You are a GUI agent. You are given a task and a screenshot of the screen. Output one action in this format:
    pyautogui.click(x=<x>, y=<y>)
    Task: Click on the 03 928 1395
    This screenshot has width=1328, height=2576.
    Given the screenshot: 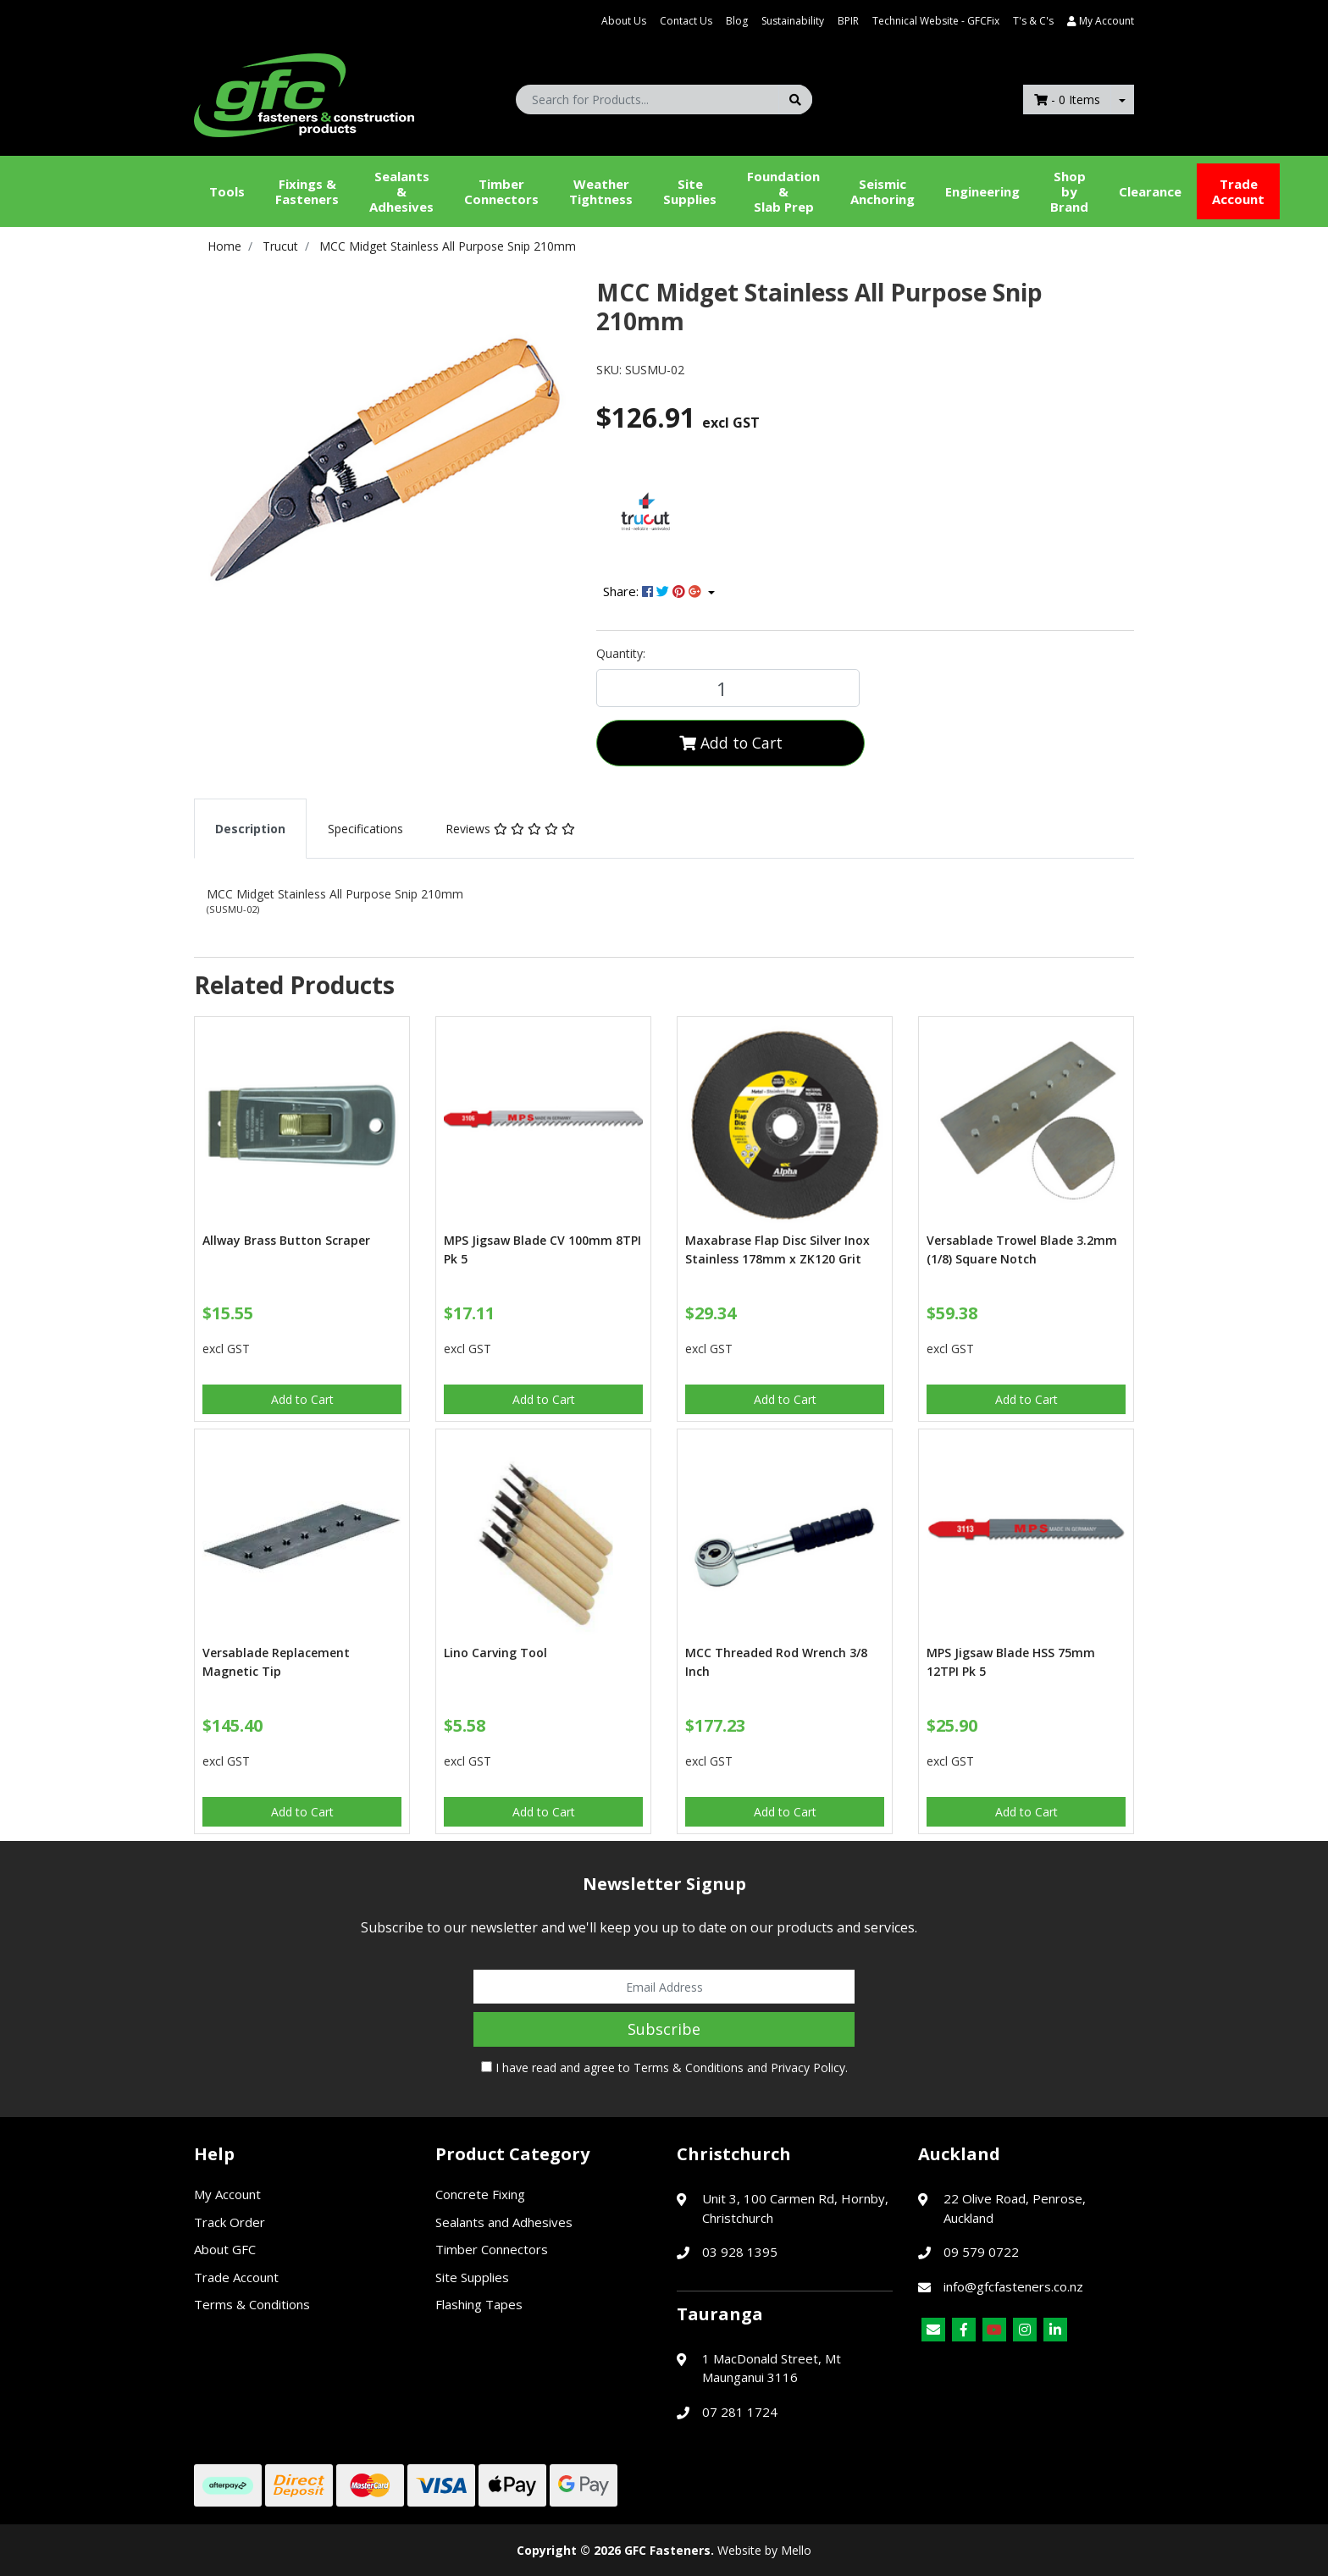 What is the action you would take?
    pyautogui.click(x=739, y=2251)
    